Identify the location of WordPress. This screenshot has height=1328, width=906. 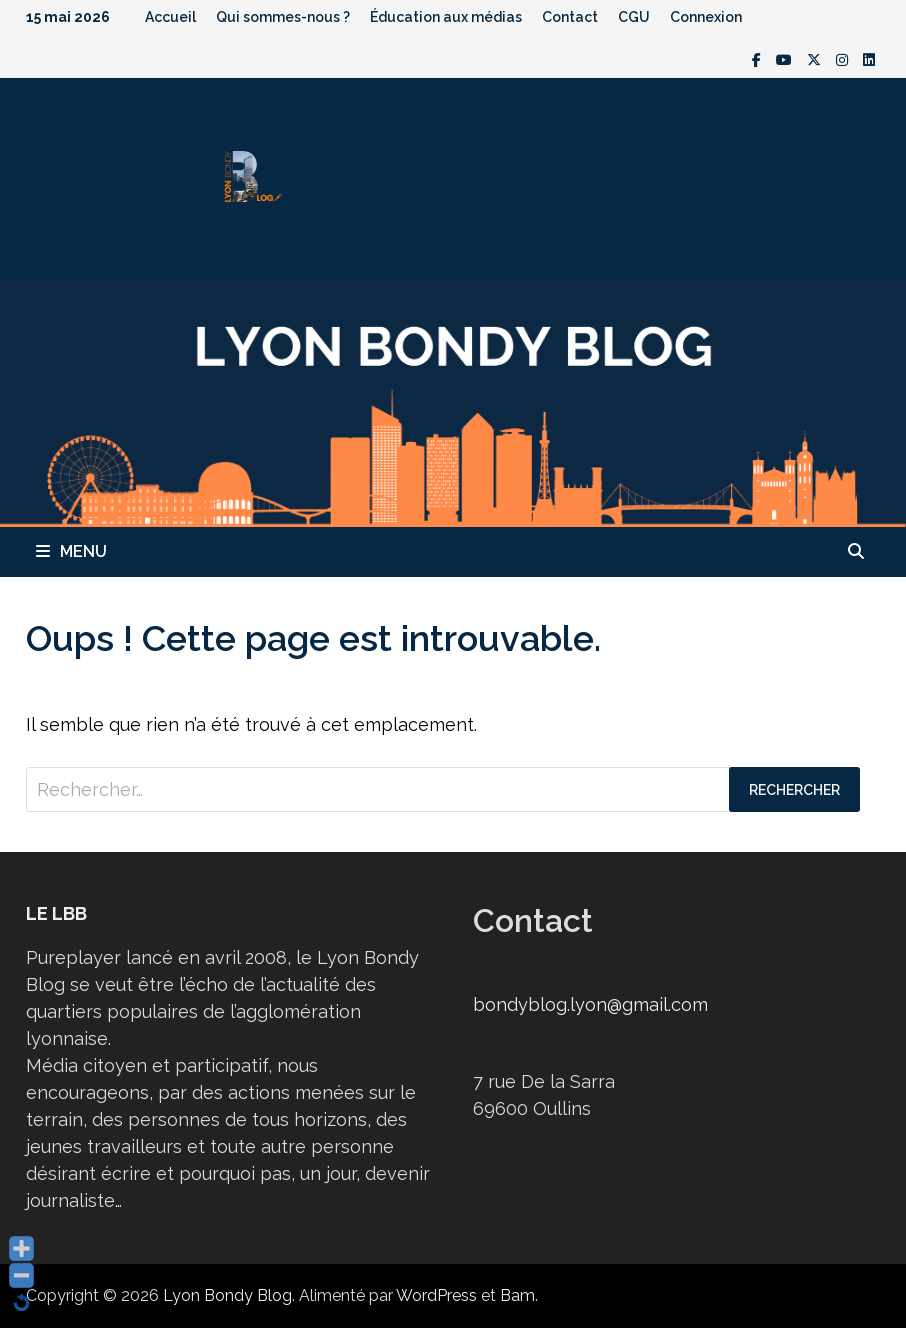
(436, 1295).